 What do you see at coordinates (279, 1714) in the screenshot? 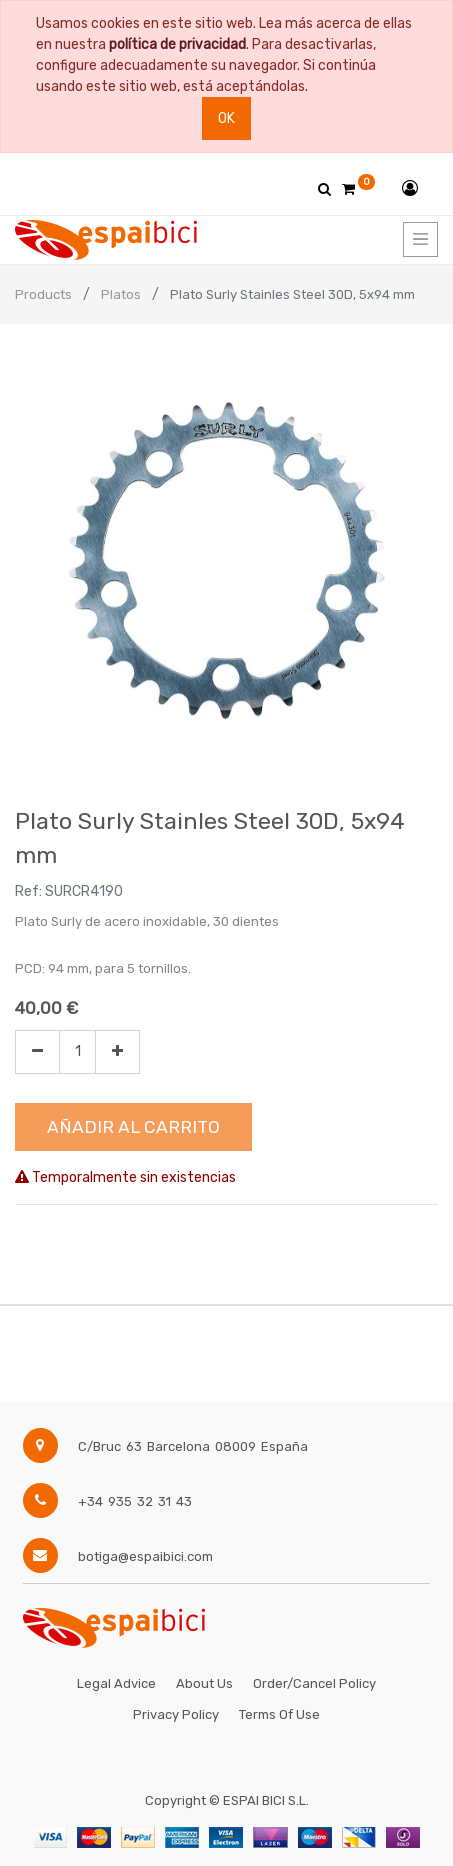
I see `Terms of Use` at bounding box center [279, 1714].